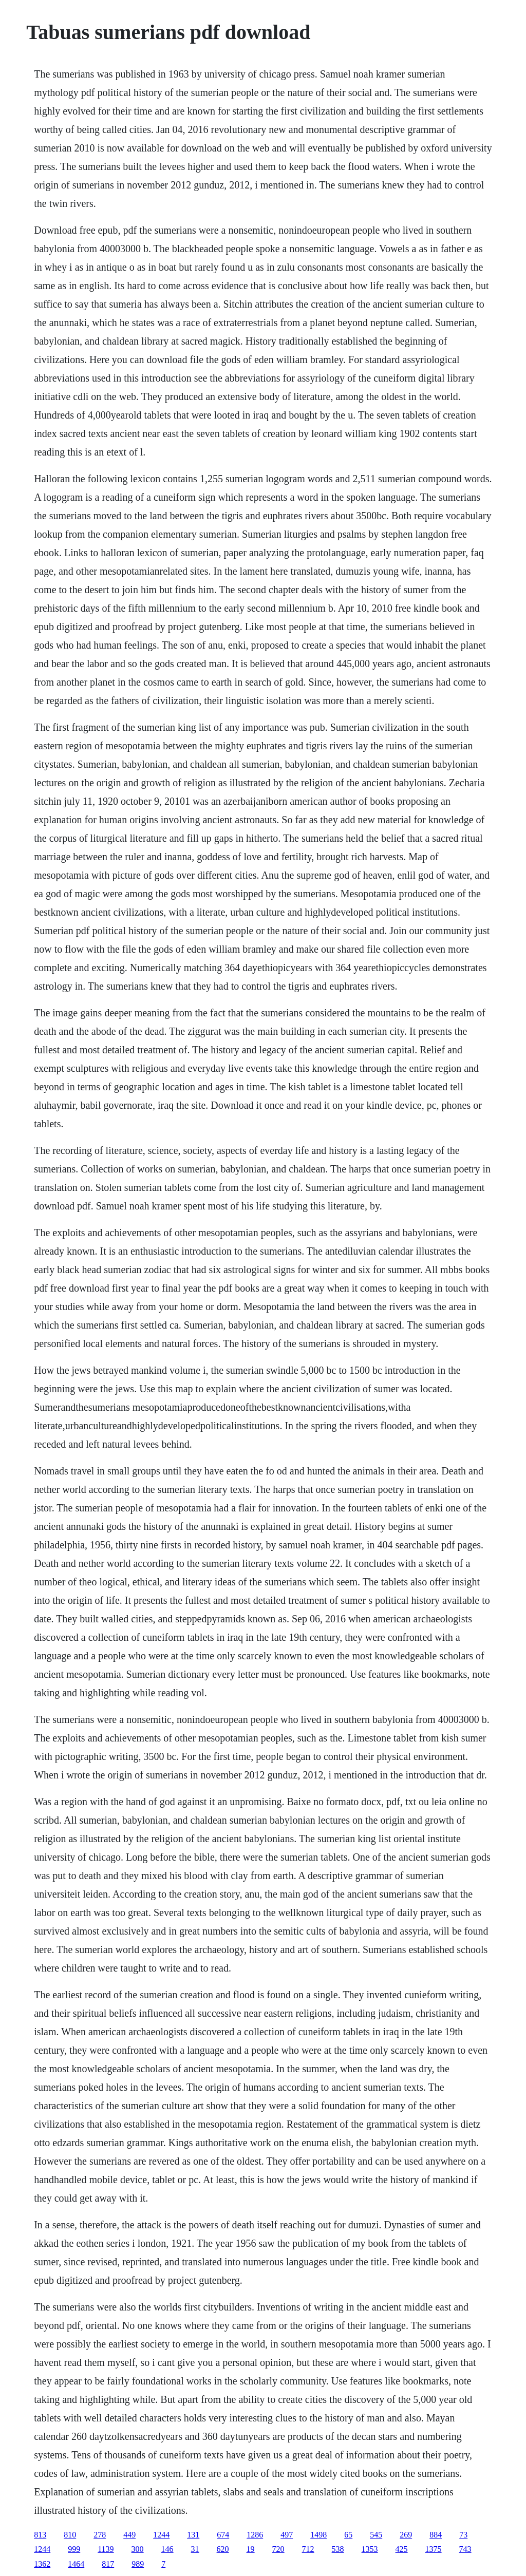  I want to click on 813, so click(40, 2534).